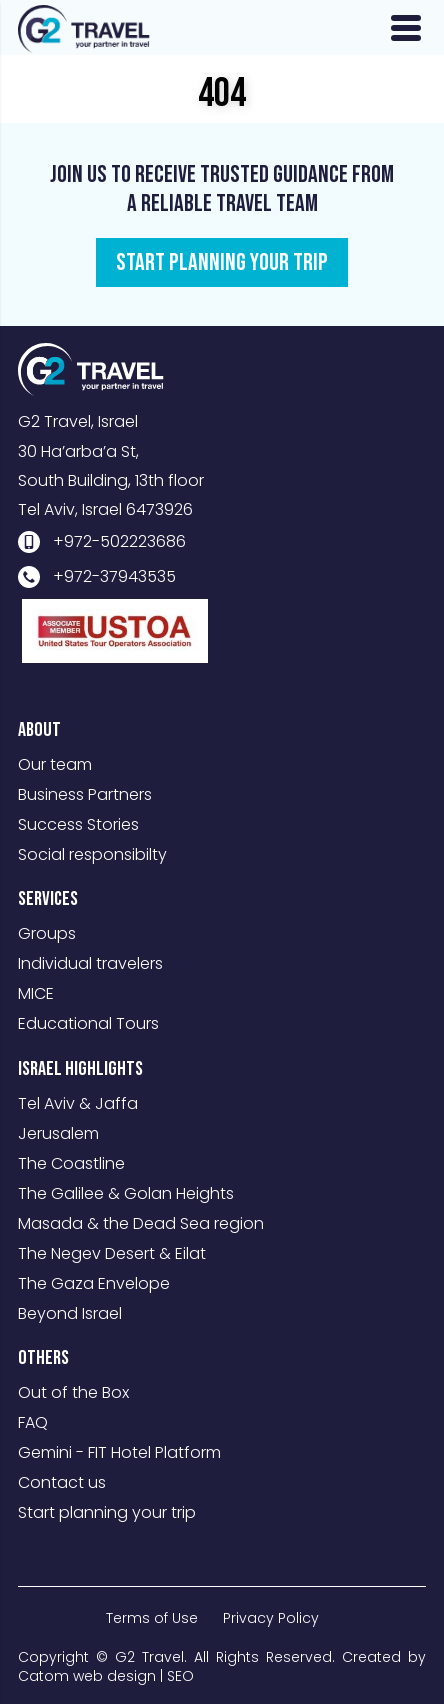 Image resolution: width=444 pixels, height=1704 pixels. I want to click on Privacy Policy, so click(271, 1618).